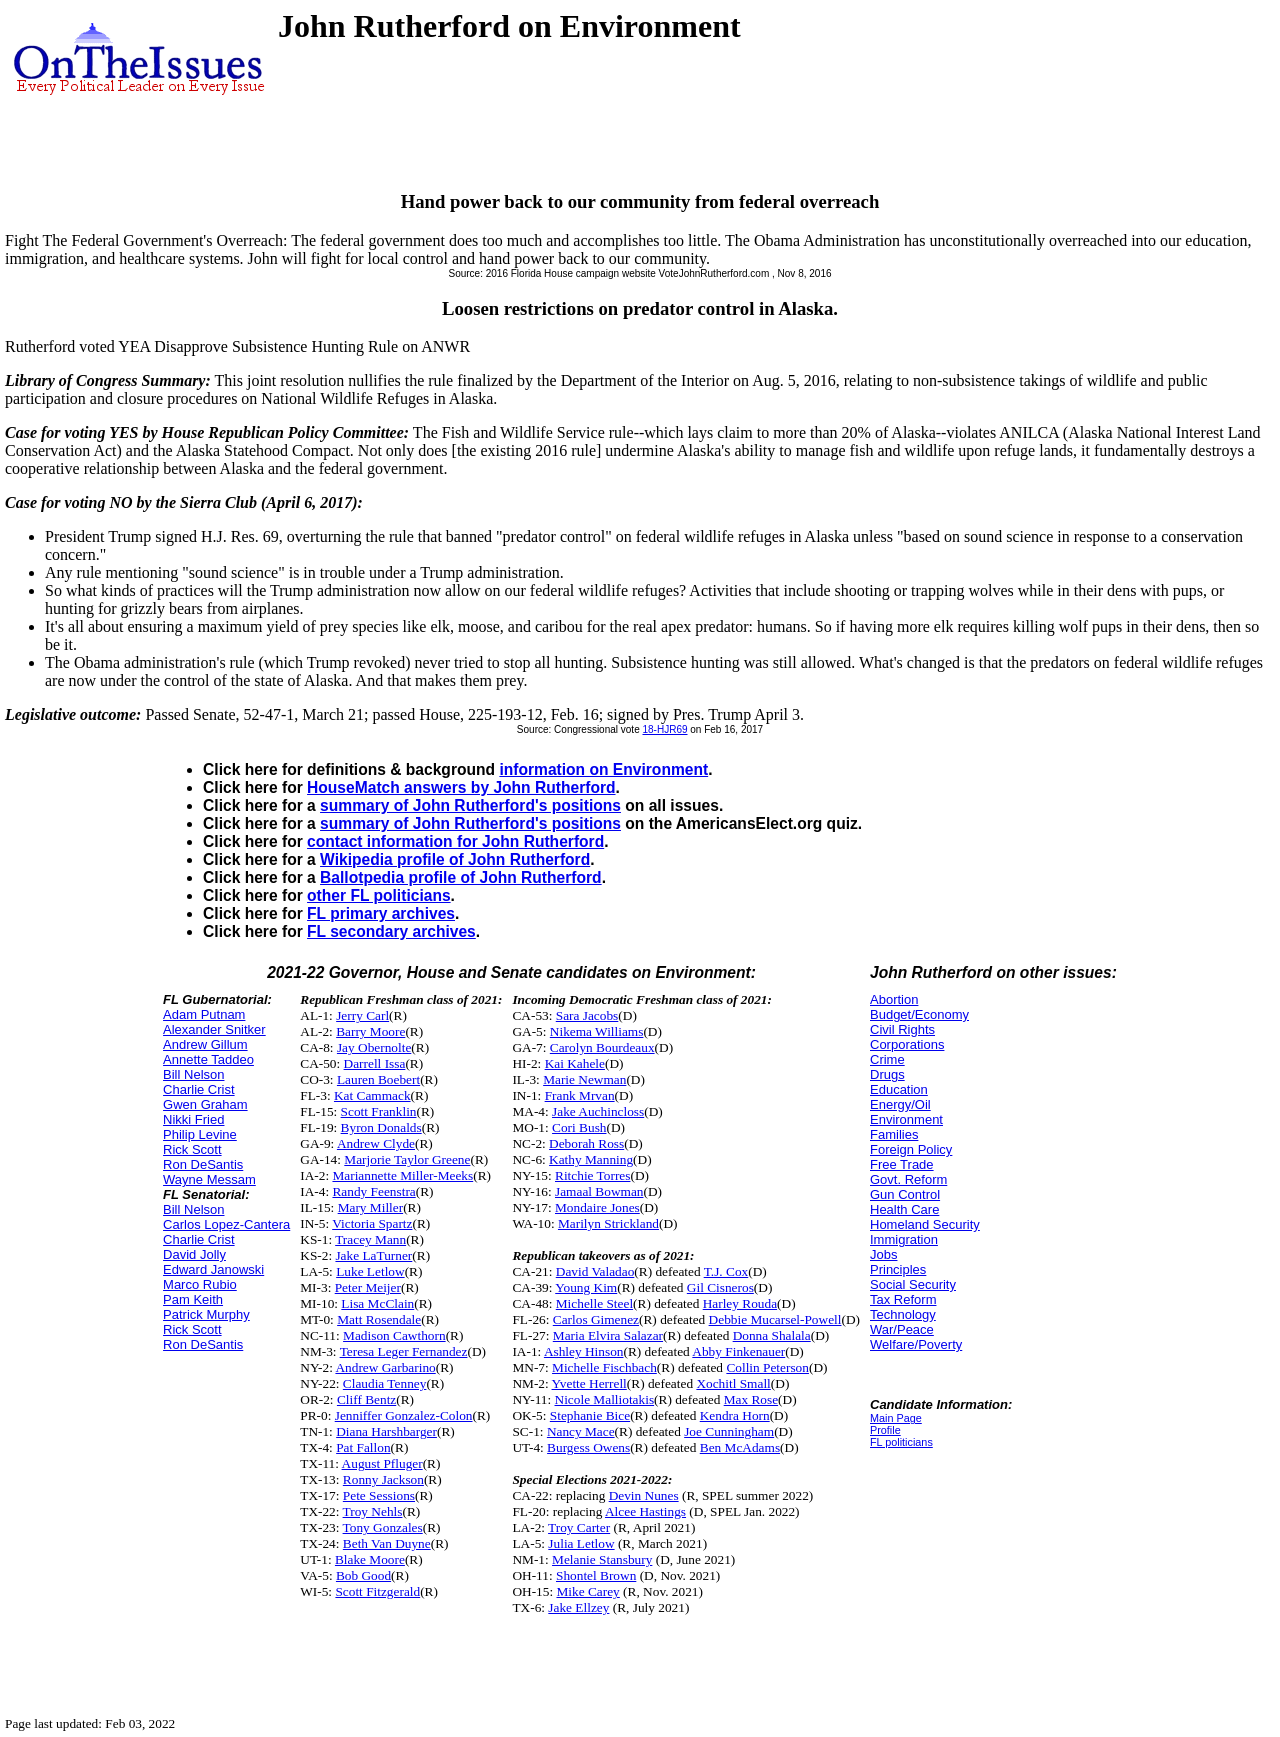  What do you see at coordinates (387, 1543) in the screenshot?
I see `Beth Van Duyne` at bounding box center [387, 1543].